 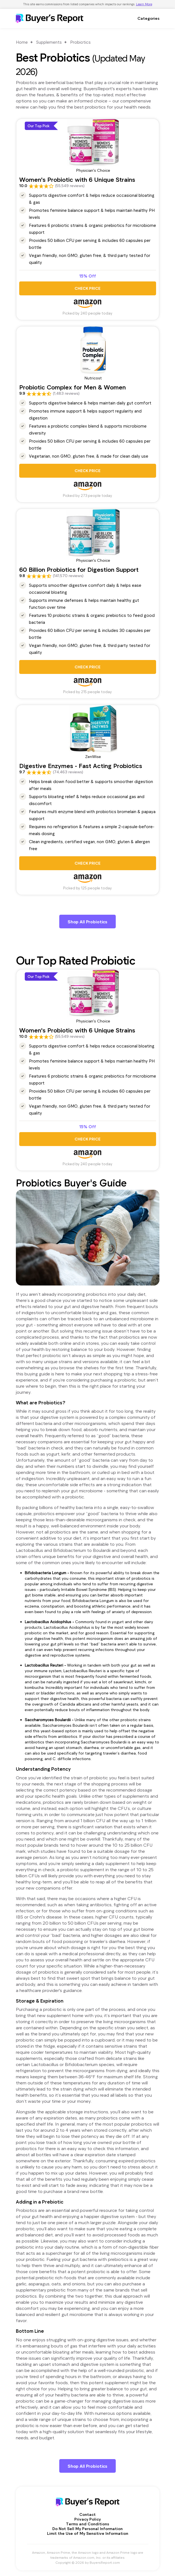 I want to click on Shop All Probiotics, so click(x=87, y=921).